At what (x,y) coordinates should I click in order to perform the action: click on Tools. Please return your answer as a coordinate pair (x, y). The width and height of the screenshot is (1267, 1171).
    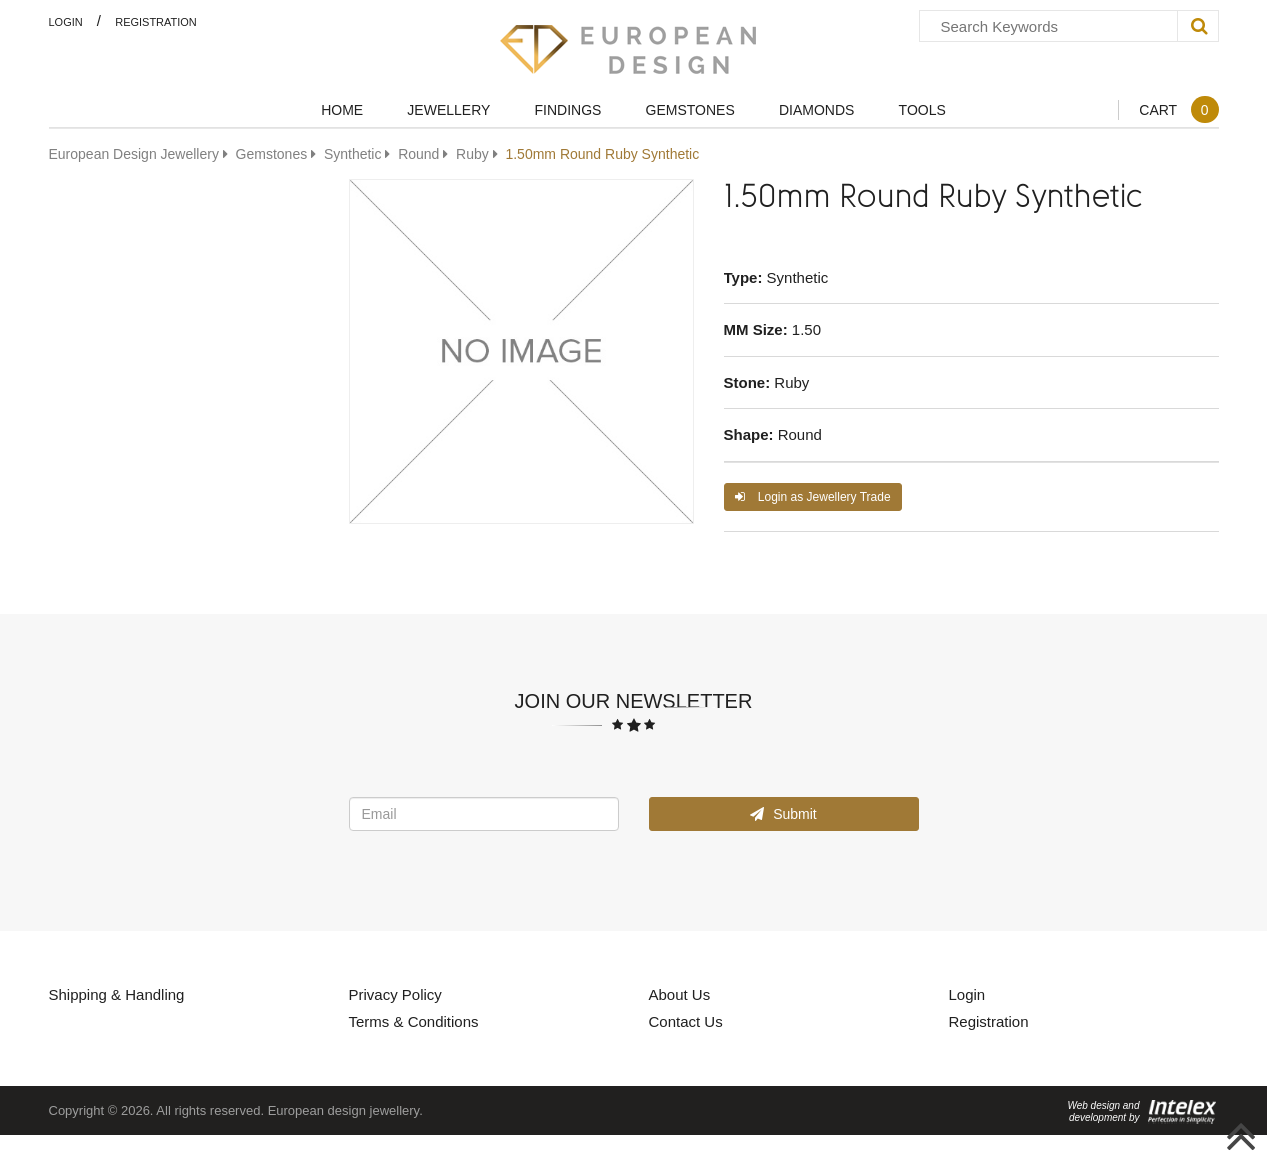
    Looking at the image, I should click on (922, 109).